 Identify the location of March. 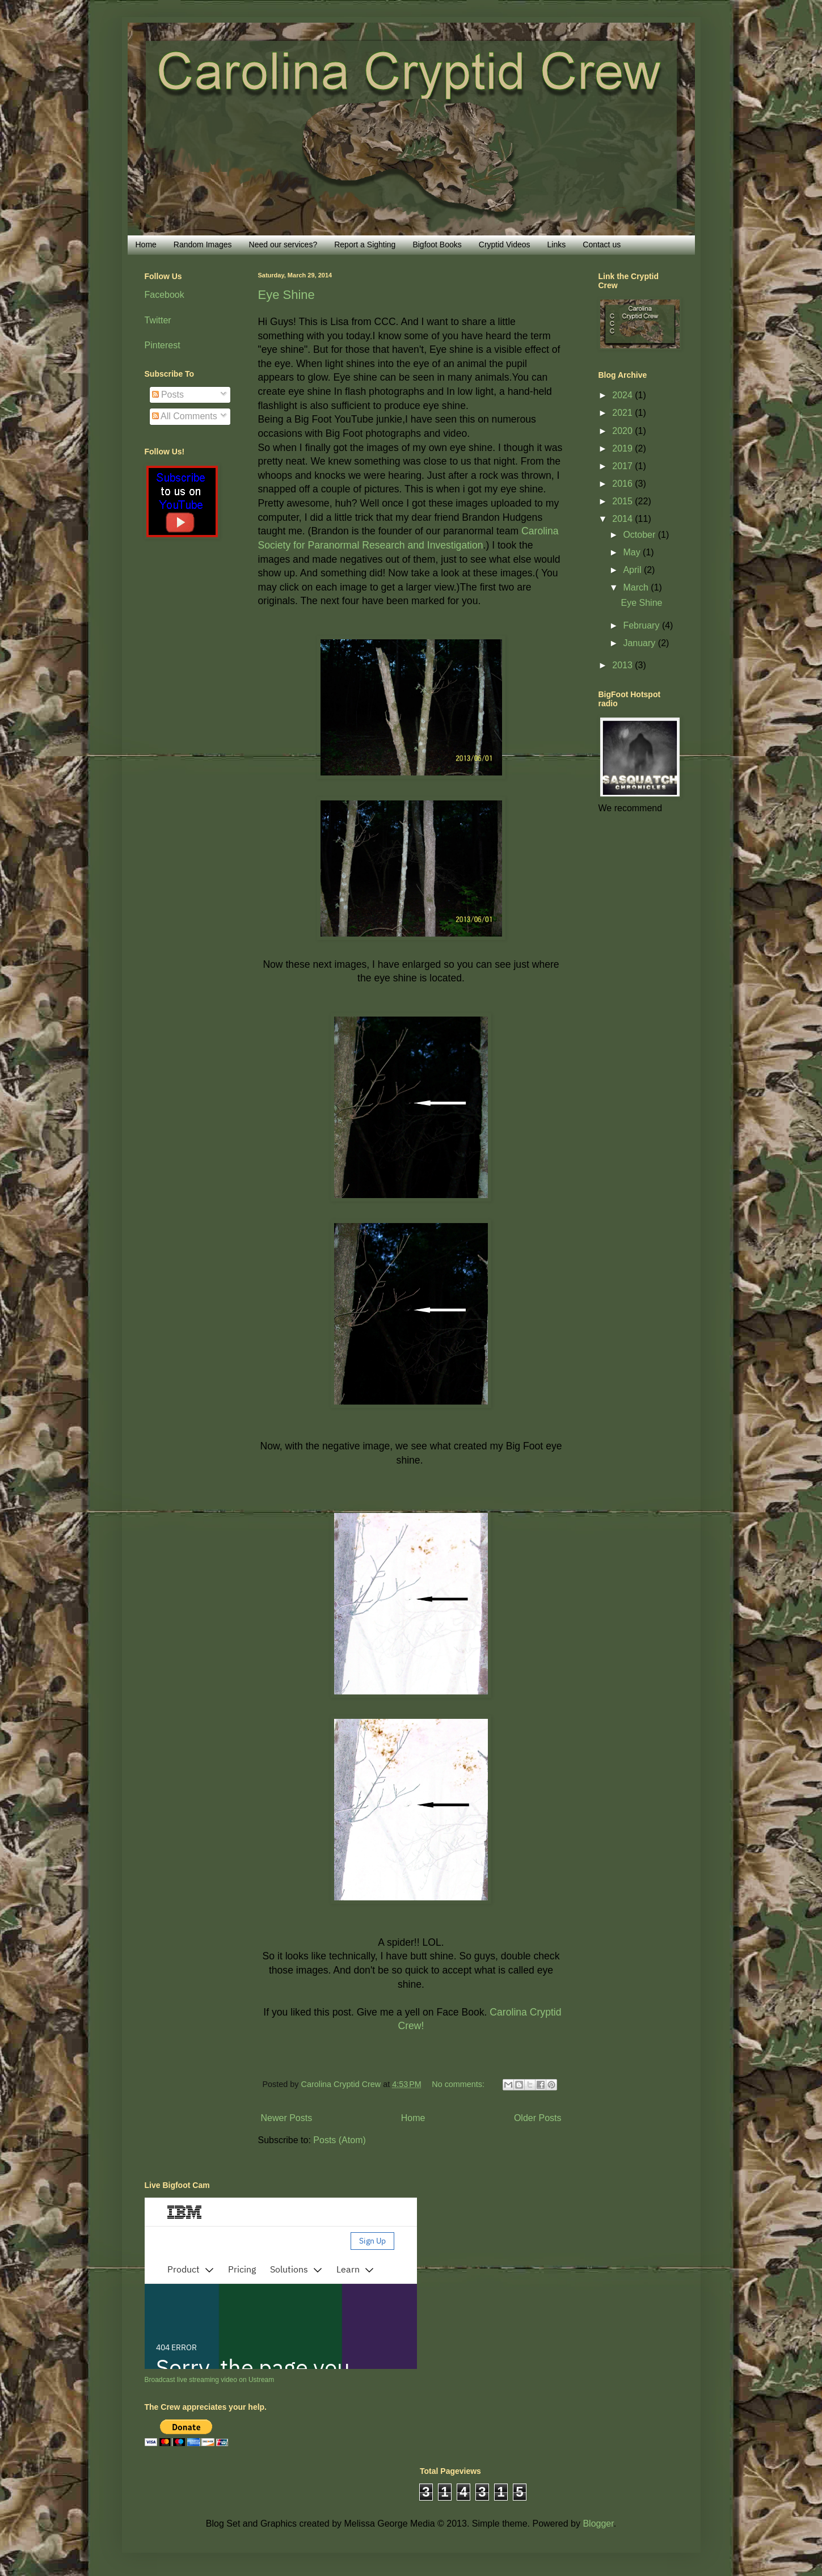
(637, 587).